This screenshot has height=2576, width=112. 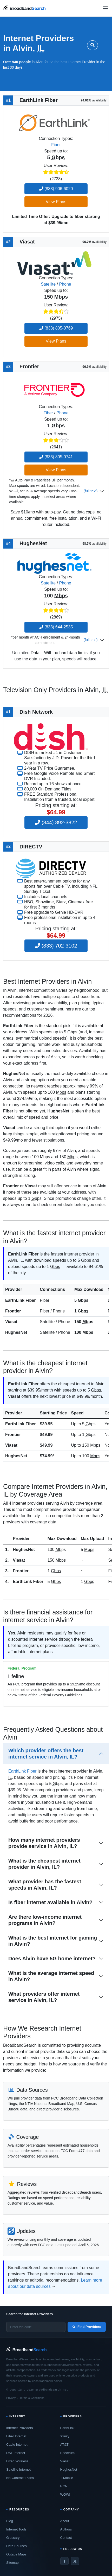 I want to click on [Twitter / X], so click(x=75, y=2561).